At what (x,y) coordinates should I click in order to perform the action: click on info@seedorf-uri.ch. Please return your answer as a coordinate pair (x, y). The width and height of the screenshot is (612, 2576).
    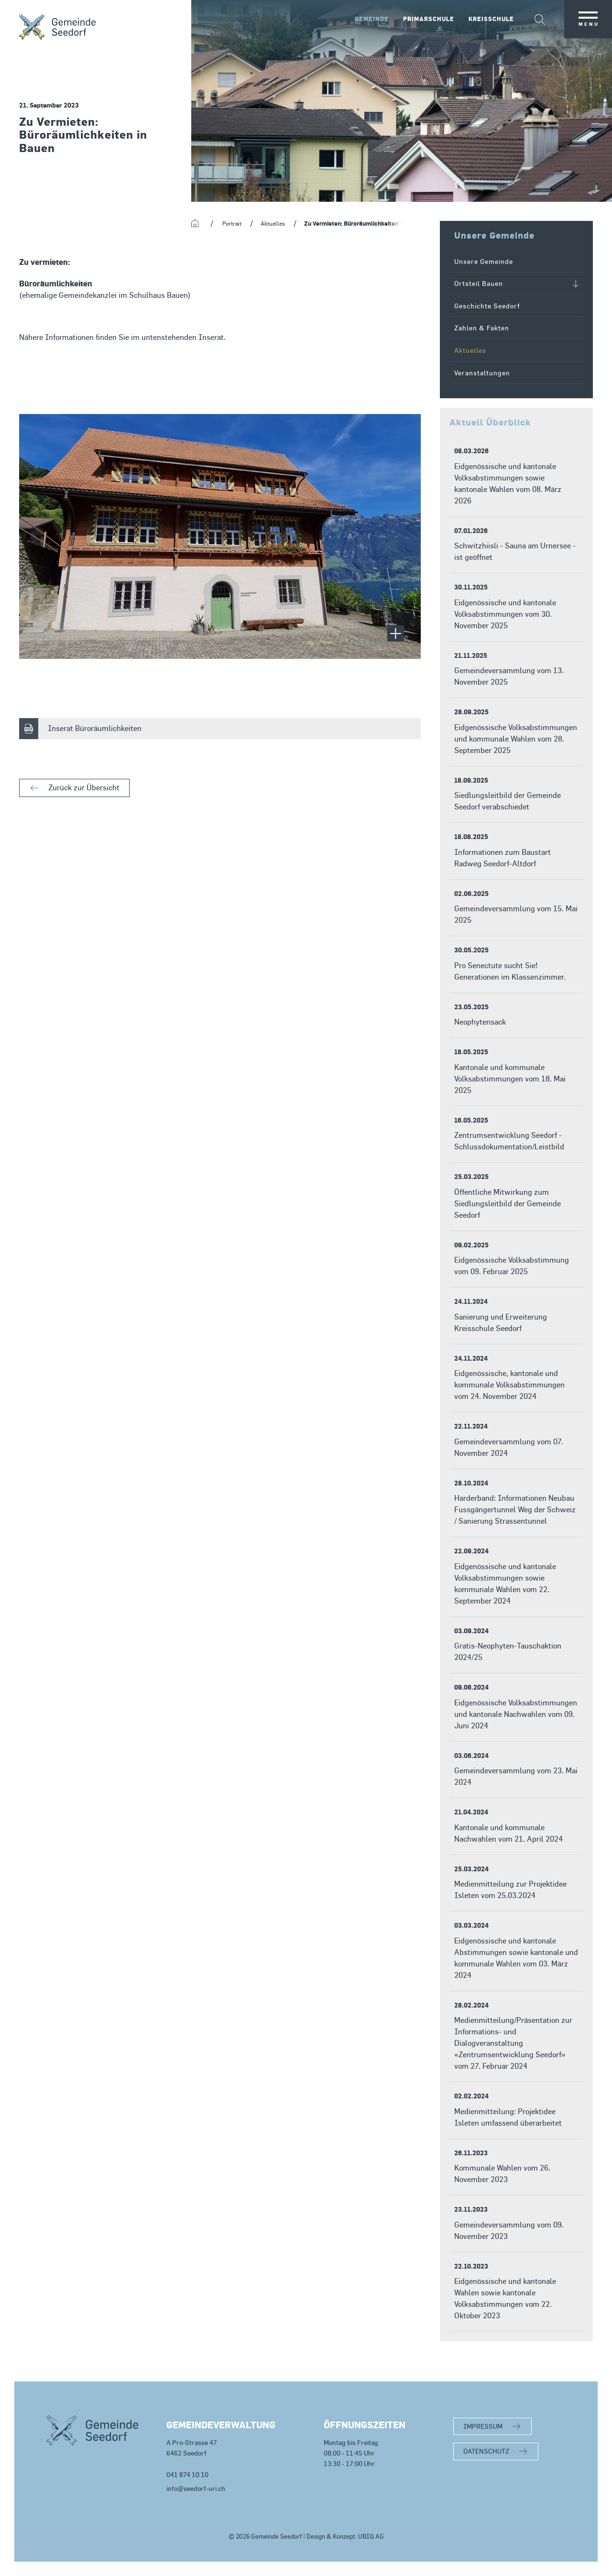
    Looking at the image, I should click on (195, 2488).